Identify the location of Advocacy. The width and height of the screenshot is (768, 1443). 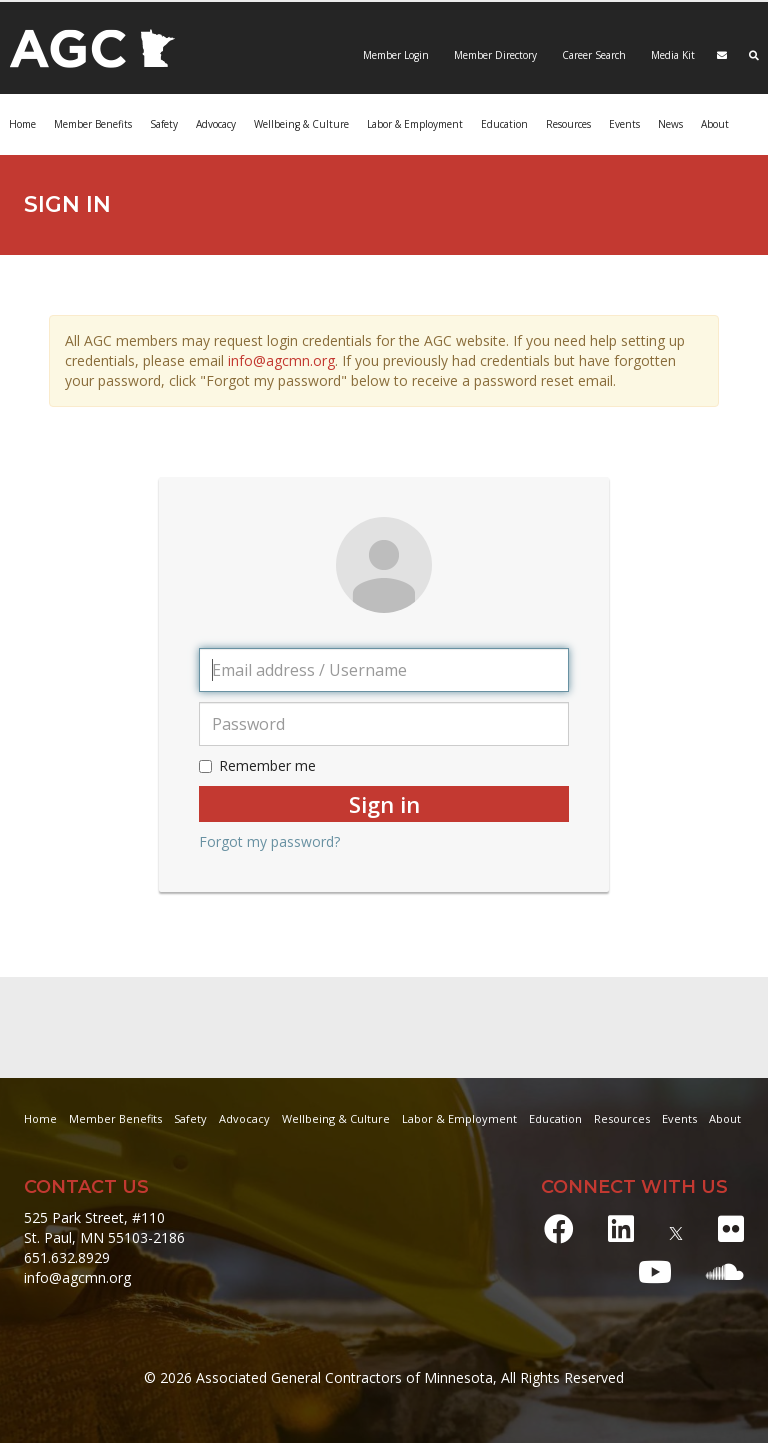
(216, 124).